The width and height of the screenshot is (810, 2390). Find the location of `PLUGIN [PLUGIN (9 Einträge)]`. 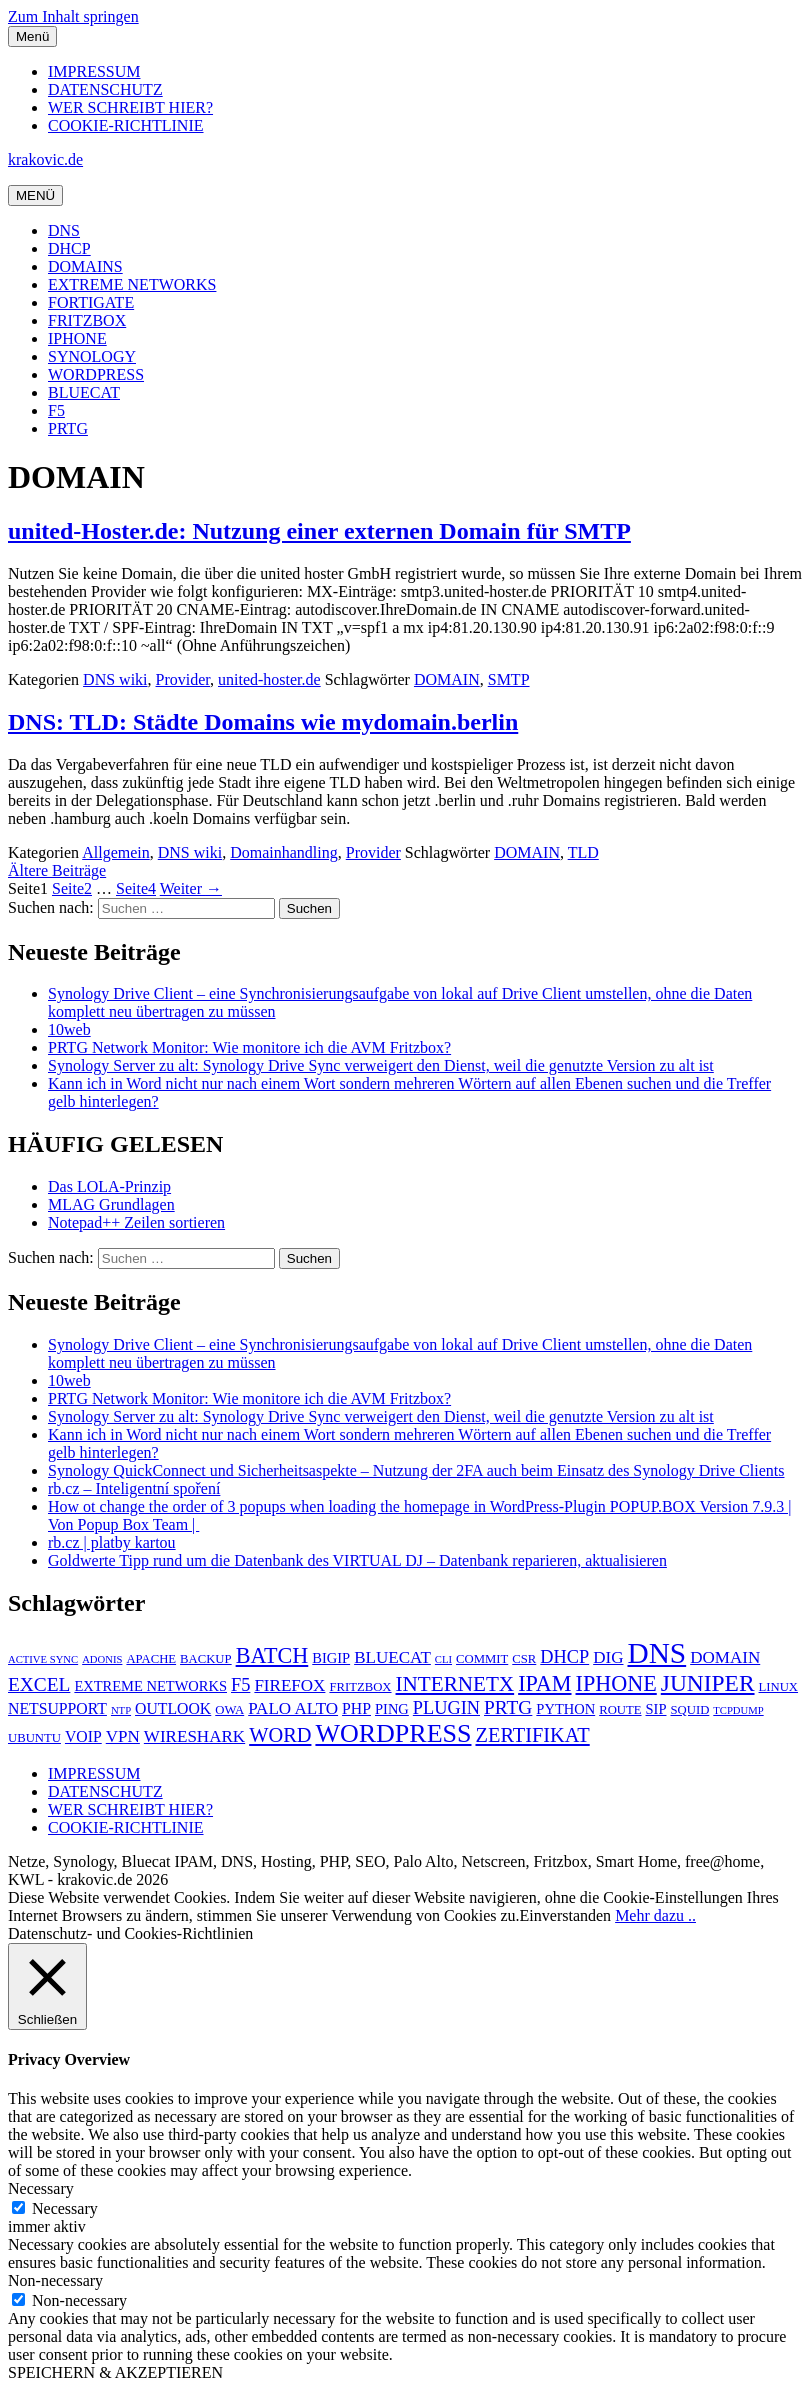

PLUGIN [PLUGIN (9 Einträge)] is located at coordinates (446, 1708).